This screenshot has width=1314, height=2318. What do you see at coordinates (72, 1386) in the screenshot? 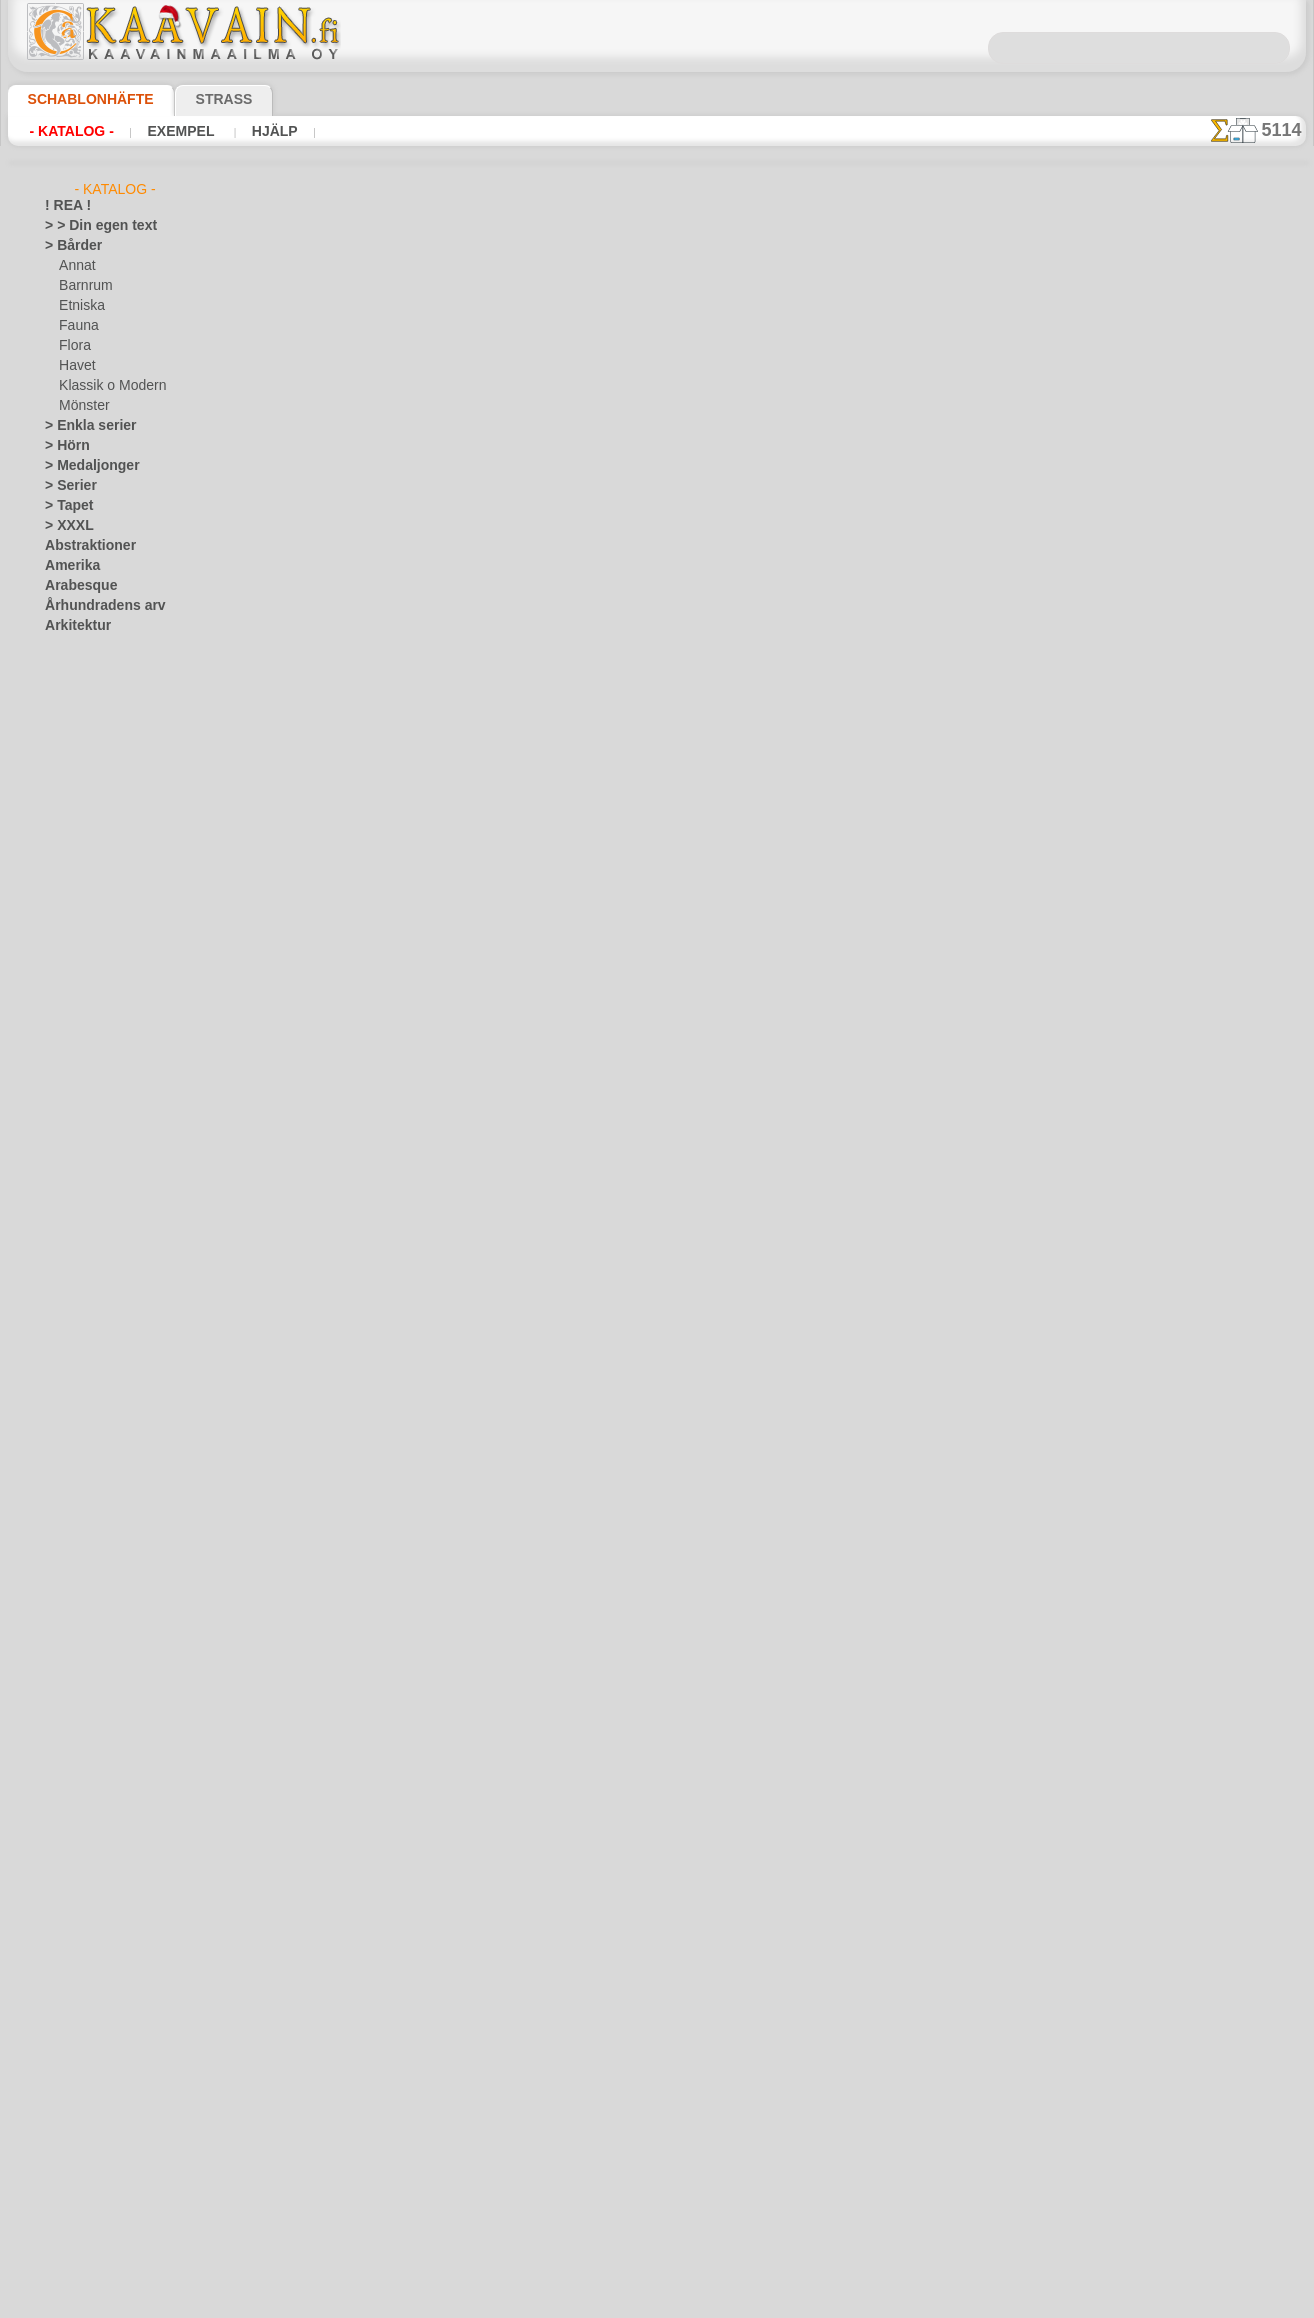
I see `Horoskop` at bounding box center [72, 1386].